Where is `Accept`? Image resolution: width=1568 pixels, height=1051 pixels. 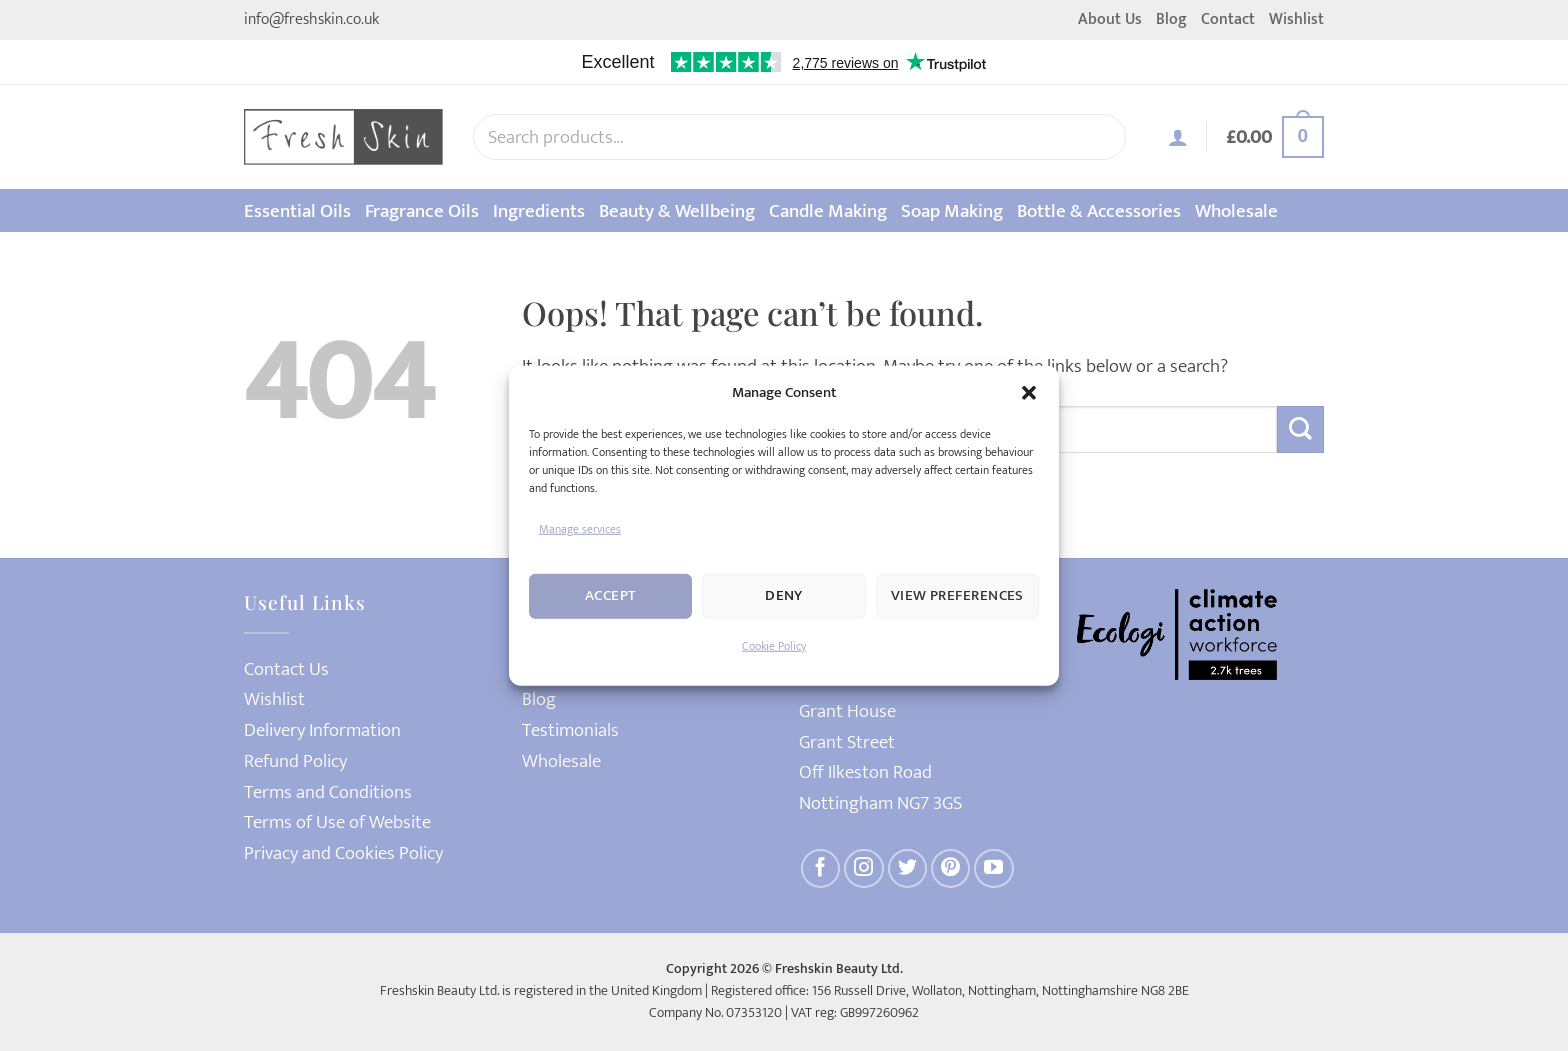
Accept is located at coordinates (611, 595).